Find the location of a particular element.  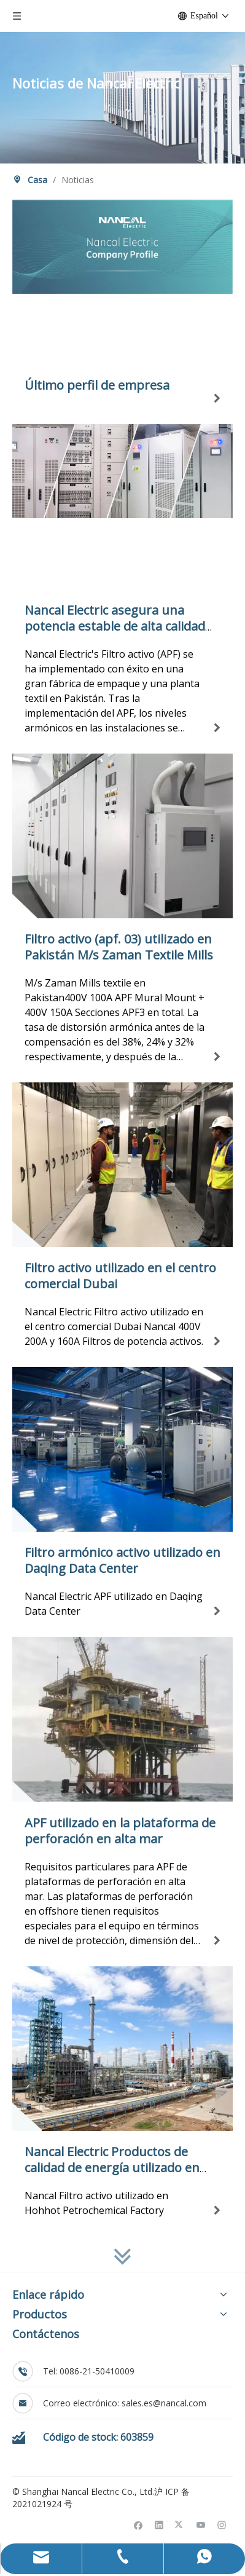

Último perfil de empresa is located at coordinates (97, 385).